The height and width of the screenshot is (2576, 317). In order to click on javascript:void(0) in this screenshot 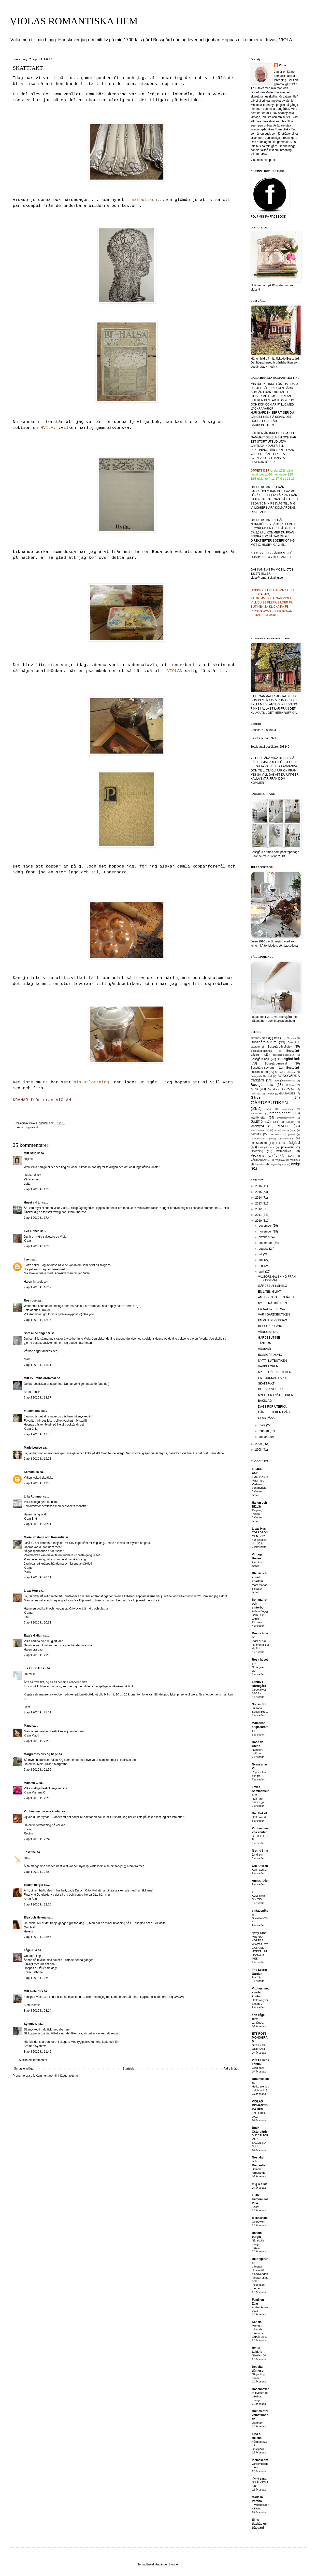, I will do `click(286, 1117)`.